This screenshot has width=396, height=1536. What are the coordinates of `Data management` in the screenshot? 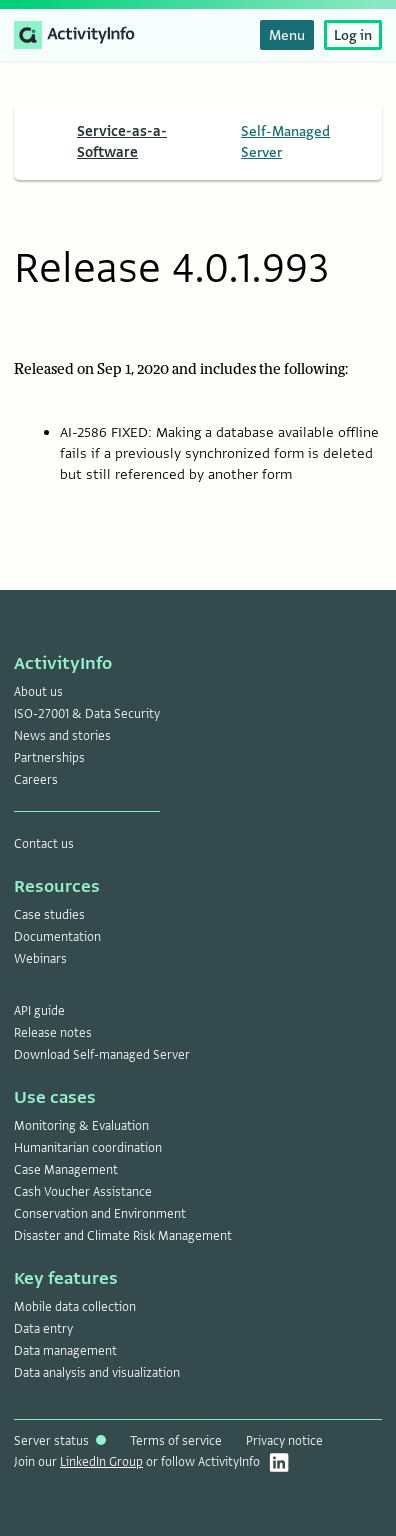 It's located at (65, 1351).